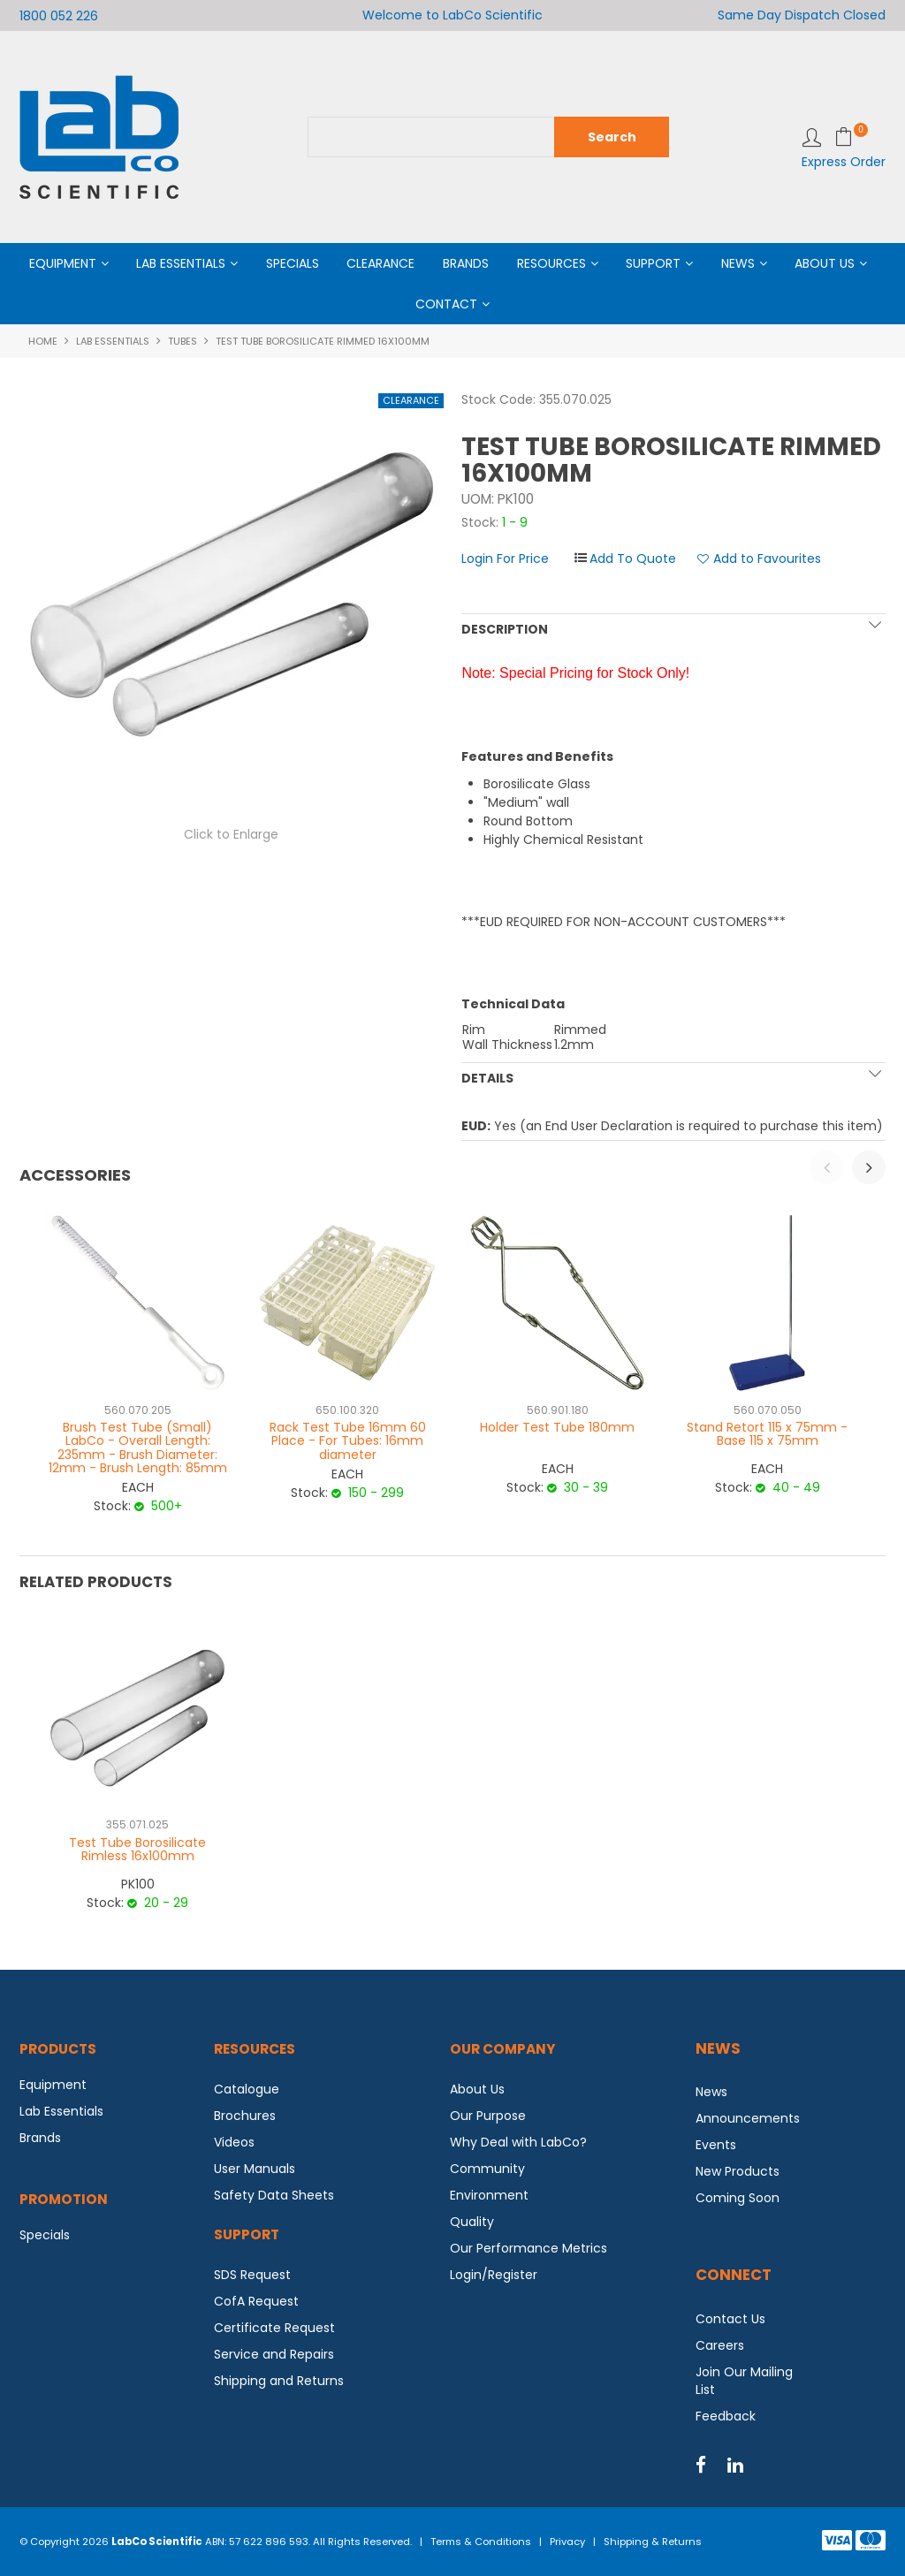 The image size is (905, 2576). Describe the element at coordinates (348, 1440) in the screenshot. I see `Rack Test Tube 16mm 60 Place - For Tubes: 16mm diameter` at that location.